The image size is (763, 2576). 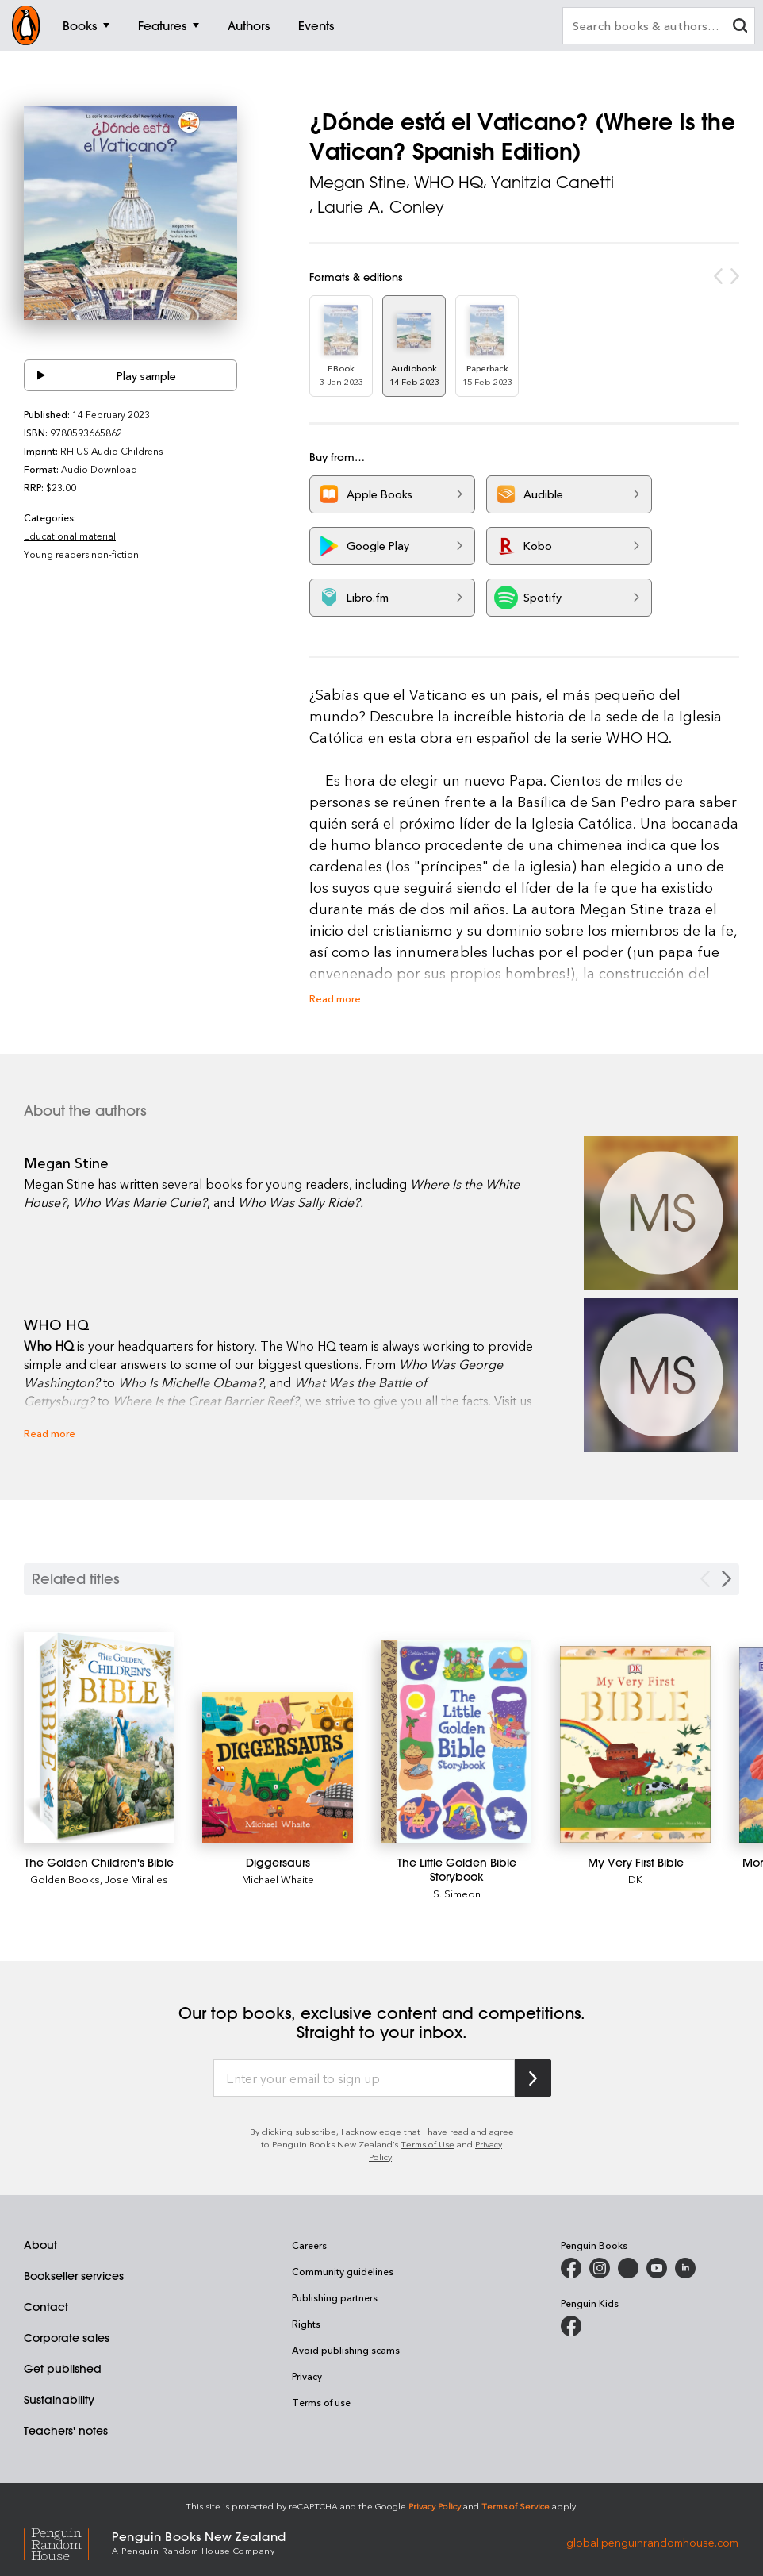 What do you see at coordinates (552, 182) in the screenshot?
I see `Yanitzia Canetti` at bounding box center [552, 182].